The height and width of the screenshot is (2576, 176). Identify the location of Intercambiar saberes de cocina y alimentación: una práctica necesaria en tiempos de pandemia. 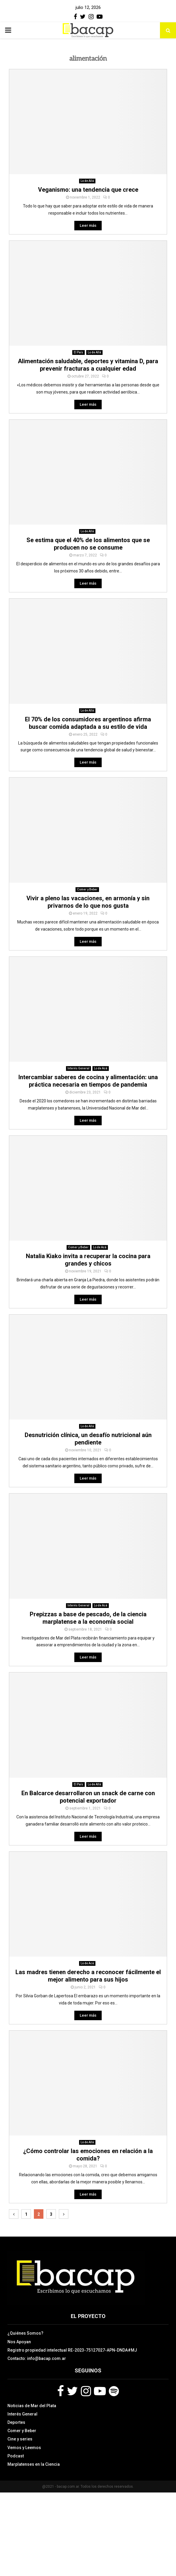
(88, 1081).